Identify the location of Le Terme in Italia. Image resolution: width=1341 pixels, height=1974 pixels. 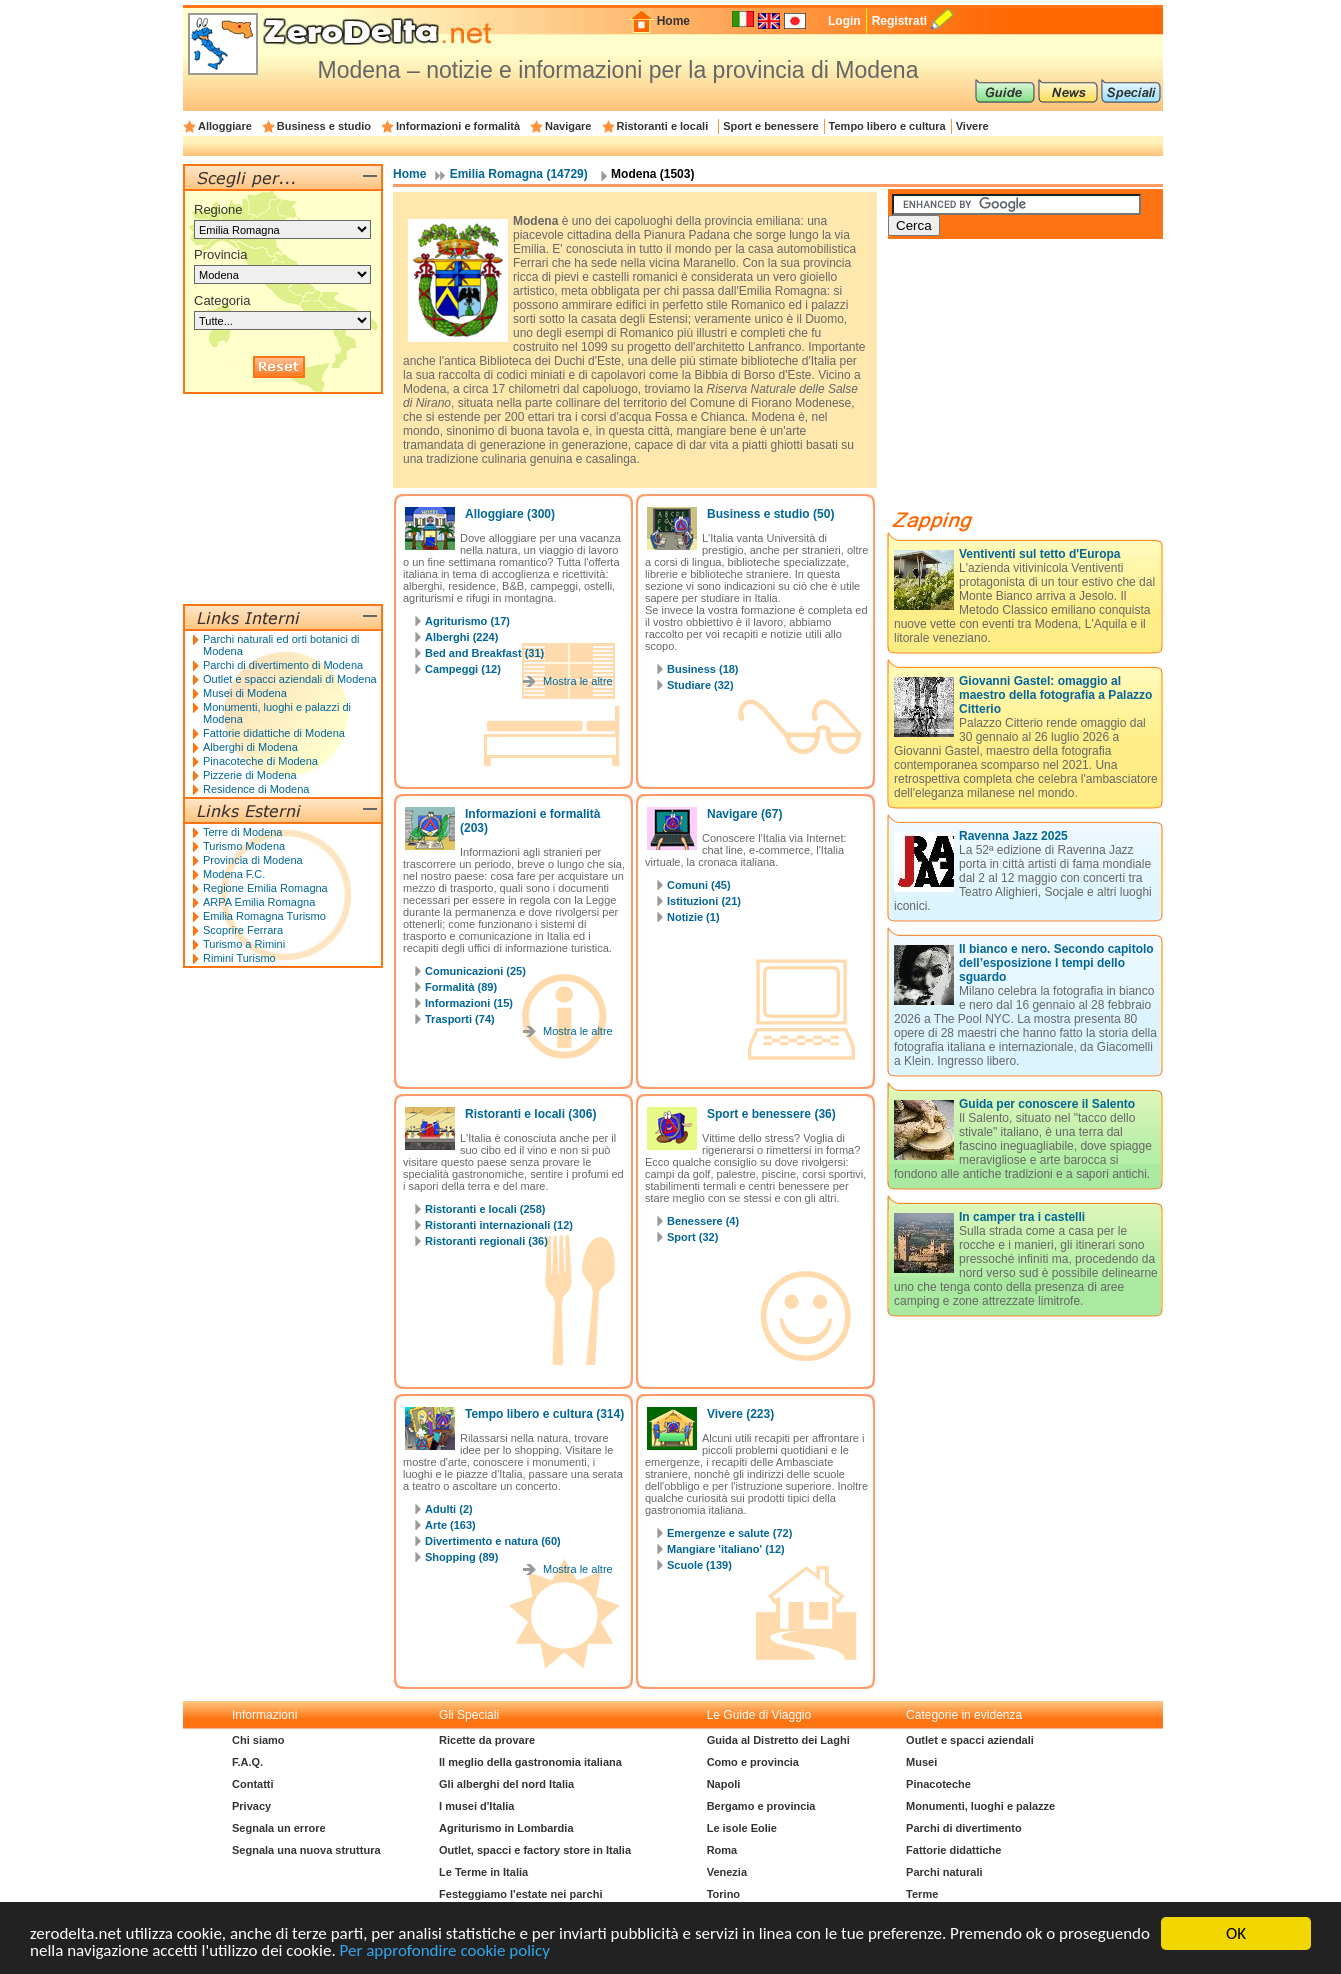
(483, 1872).